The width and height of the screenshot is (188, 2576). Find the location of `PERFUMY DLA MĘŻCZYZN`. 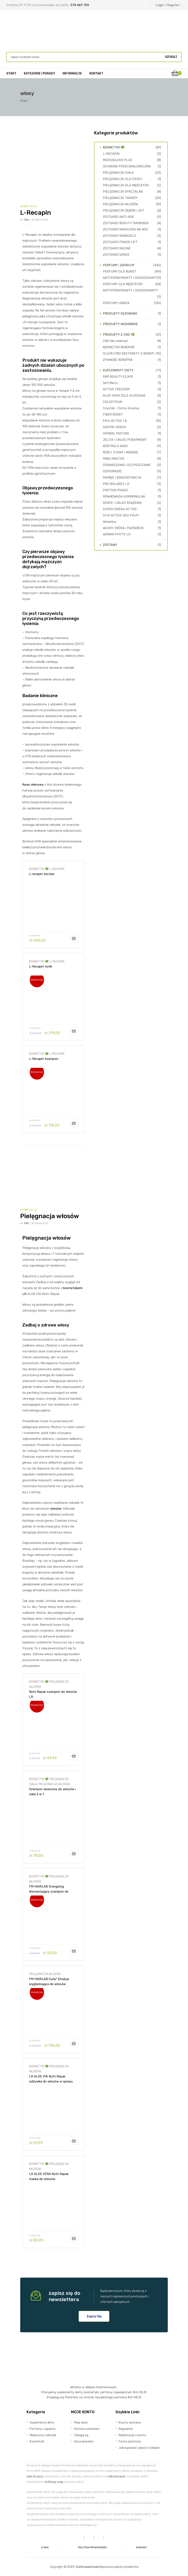

PERFUMY DLA MĘŻCZYZN is located at coordinates (122, 284).